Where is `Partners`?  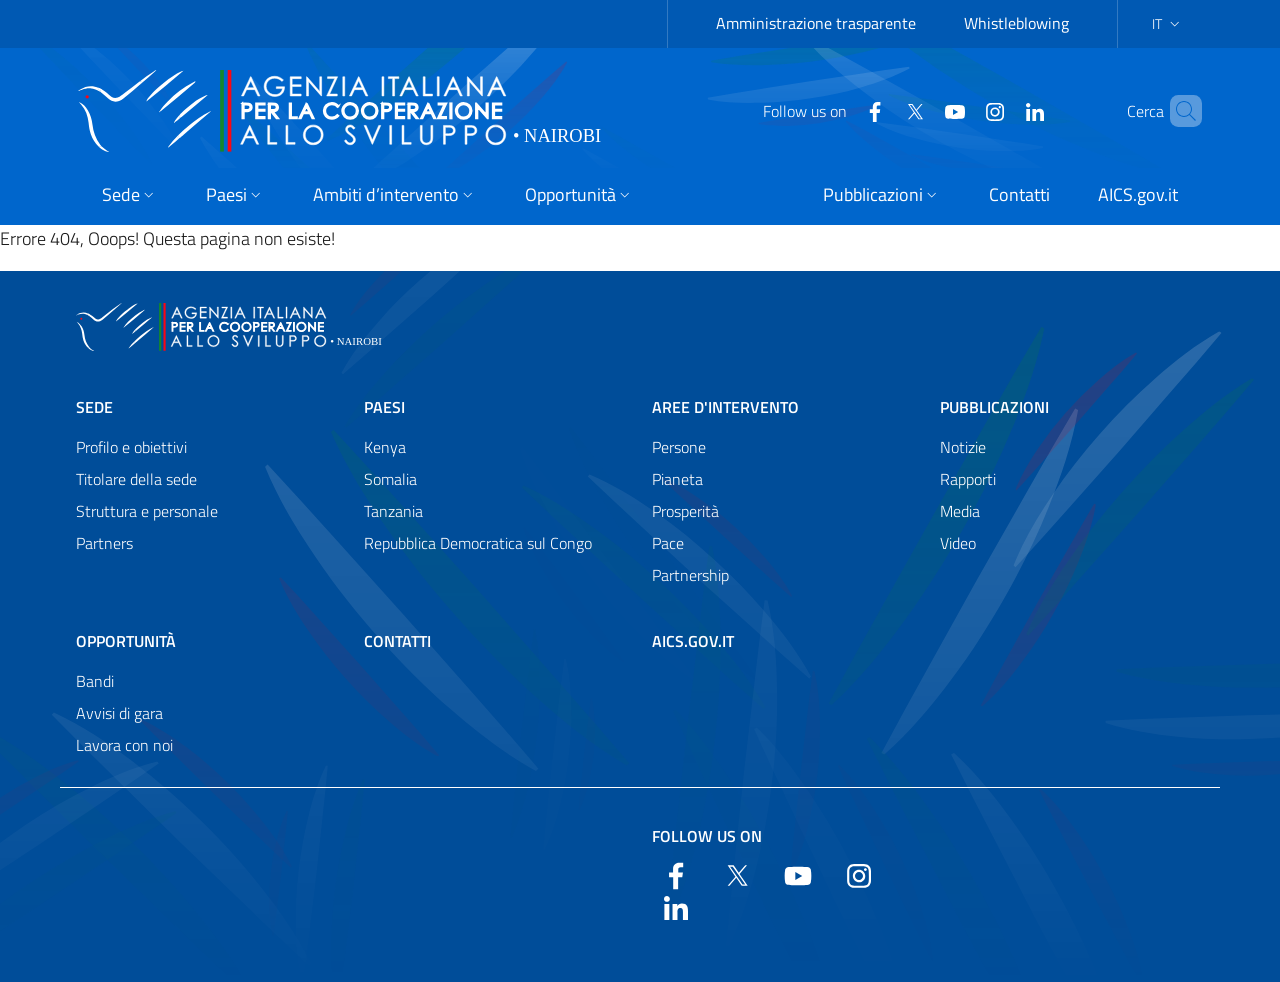 Partners is located at coordinates (104, 543).